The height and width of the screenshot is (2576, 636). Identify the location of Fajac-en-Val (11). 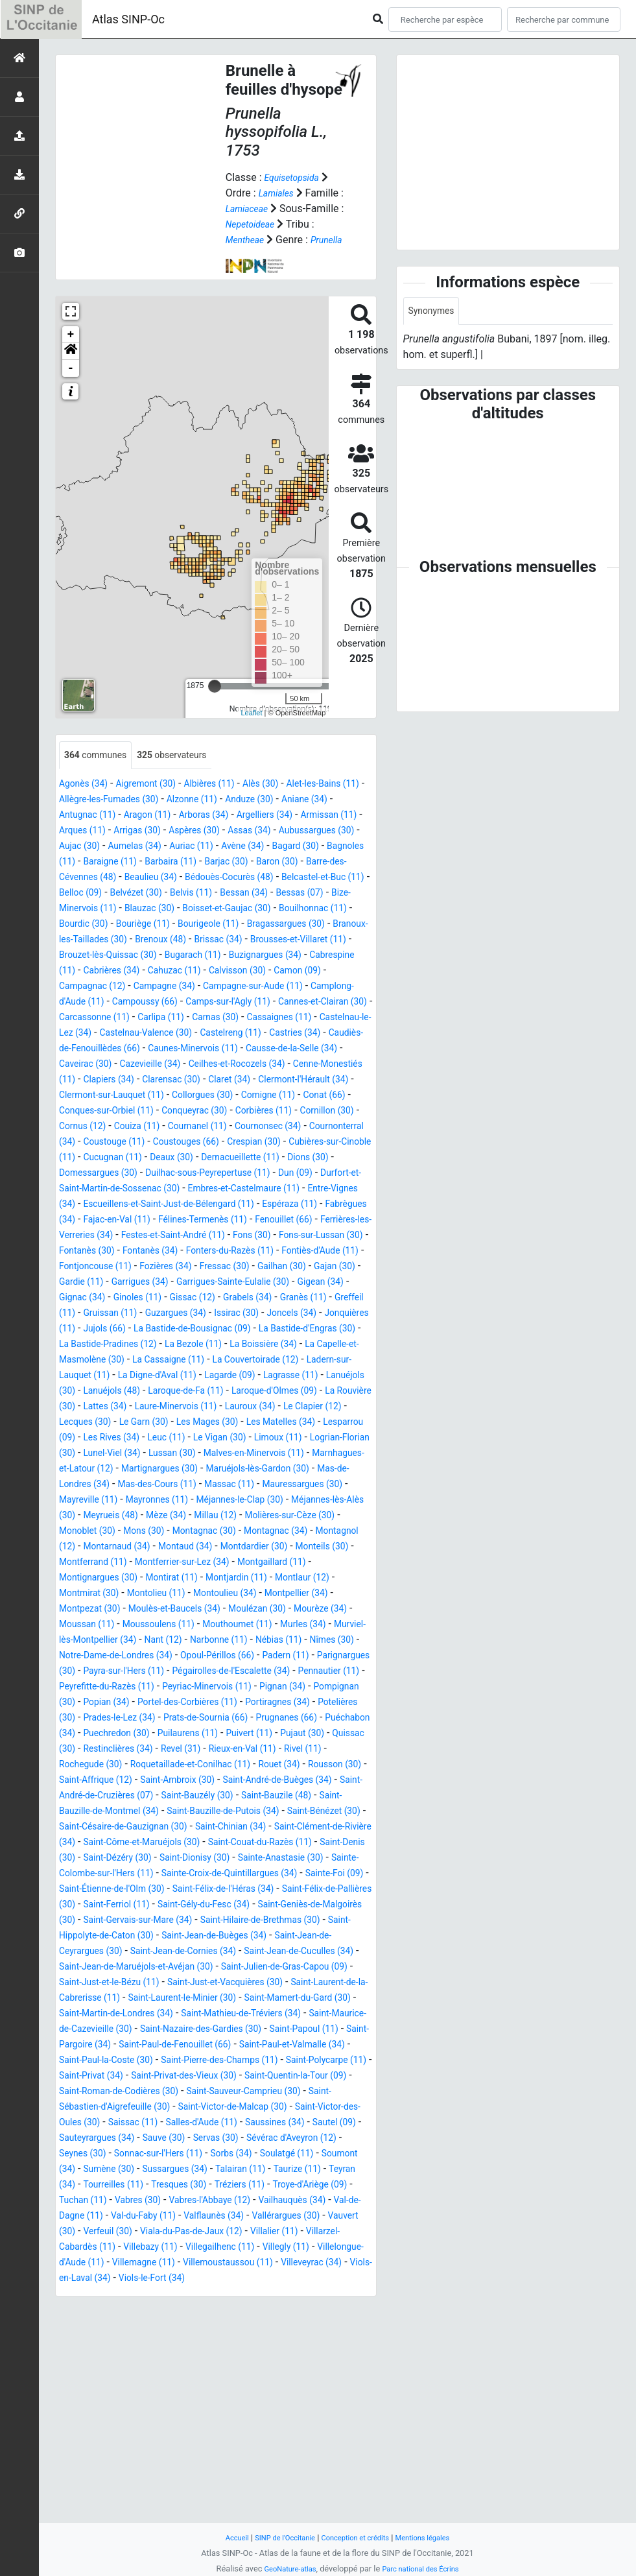
(253, 1283).